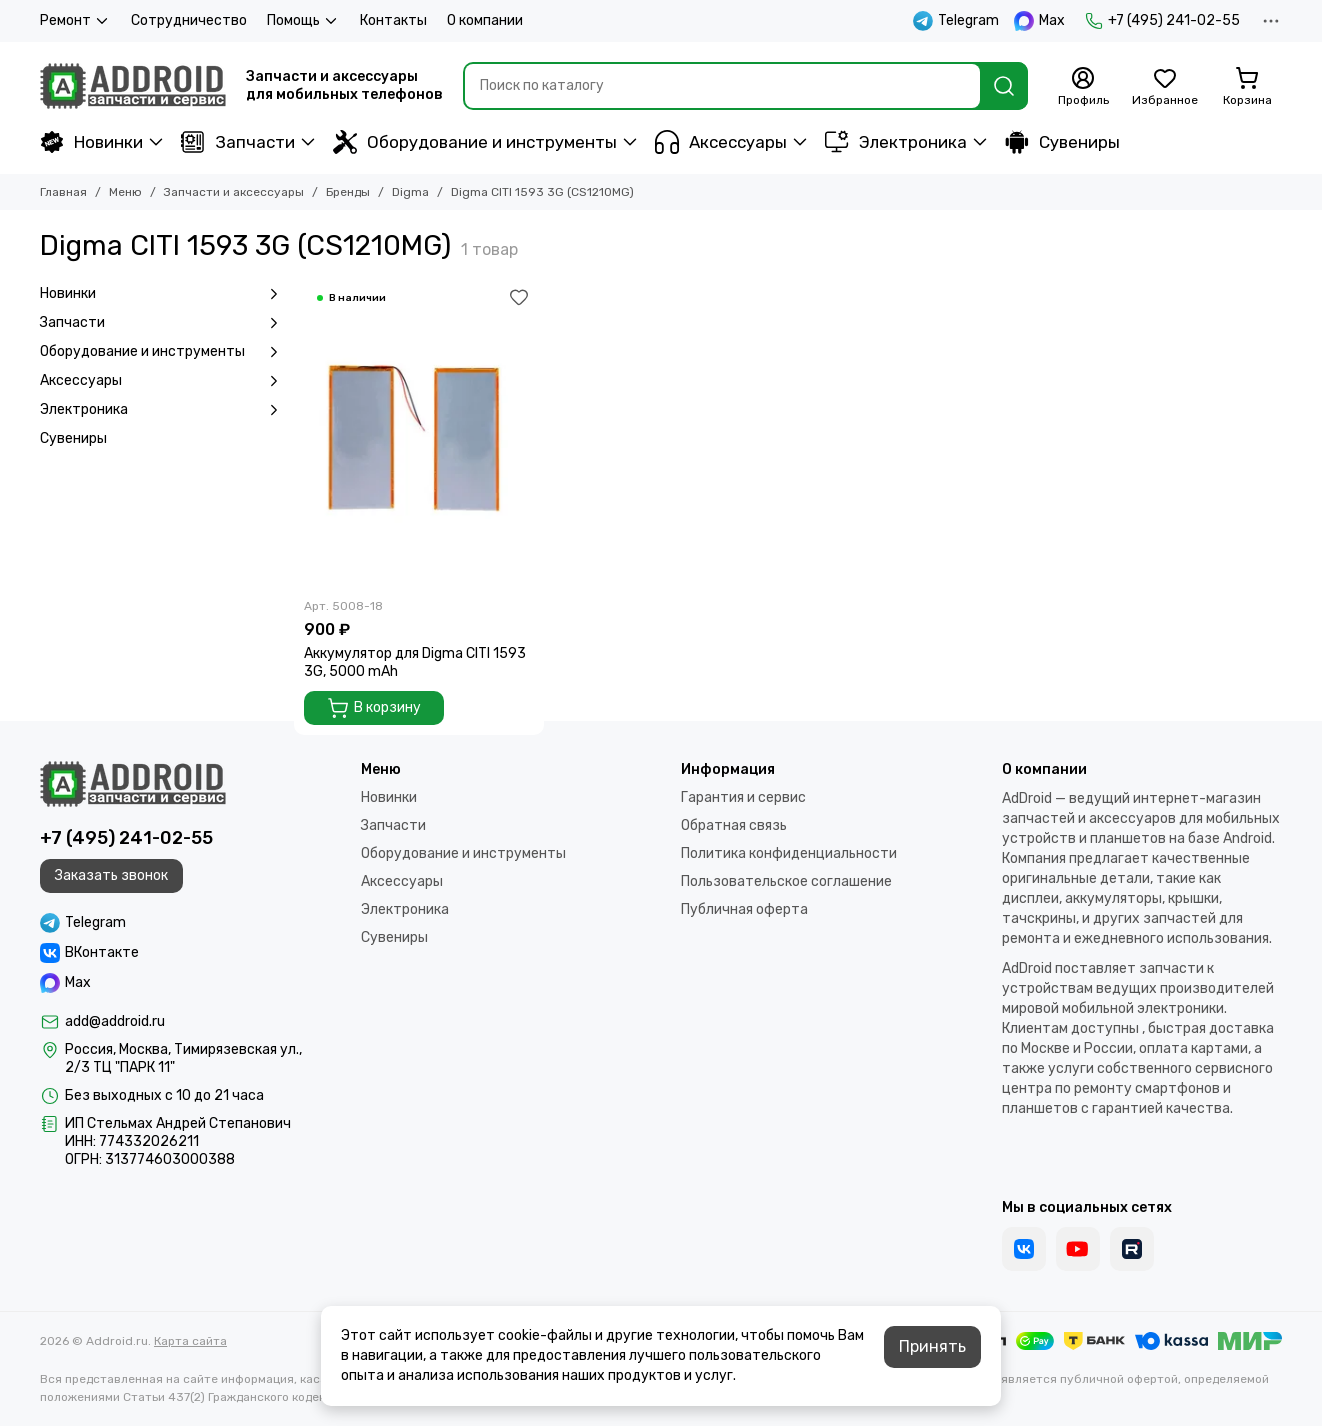 The image size is (1322, 1426). I want to click on Новинки, so click(91, 142).